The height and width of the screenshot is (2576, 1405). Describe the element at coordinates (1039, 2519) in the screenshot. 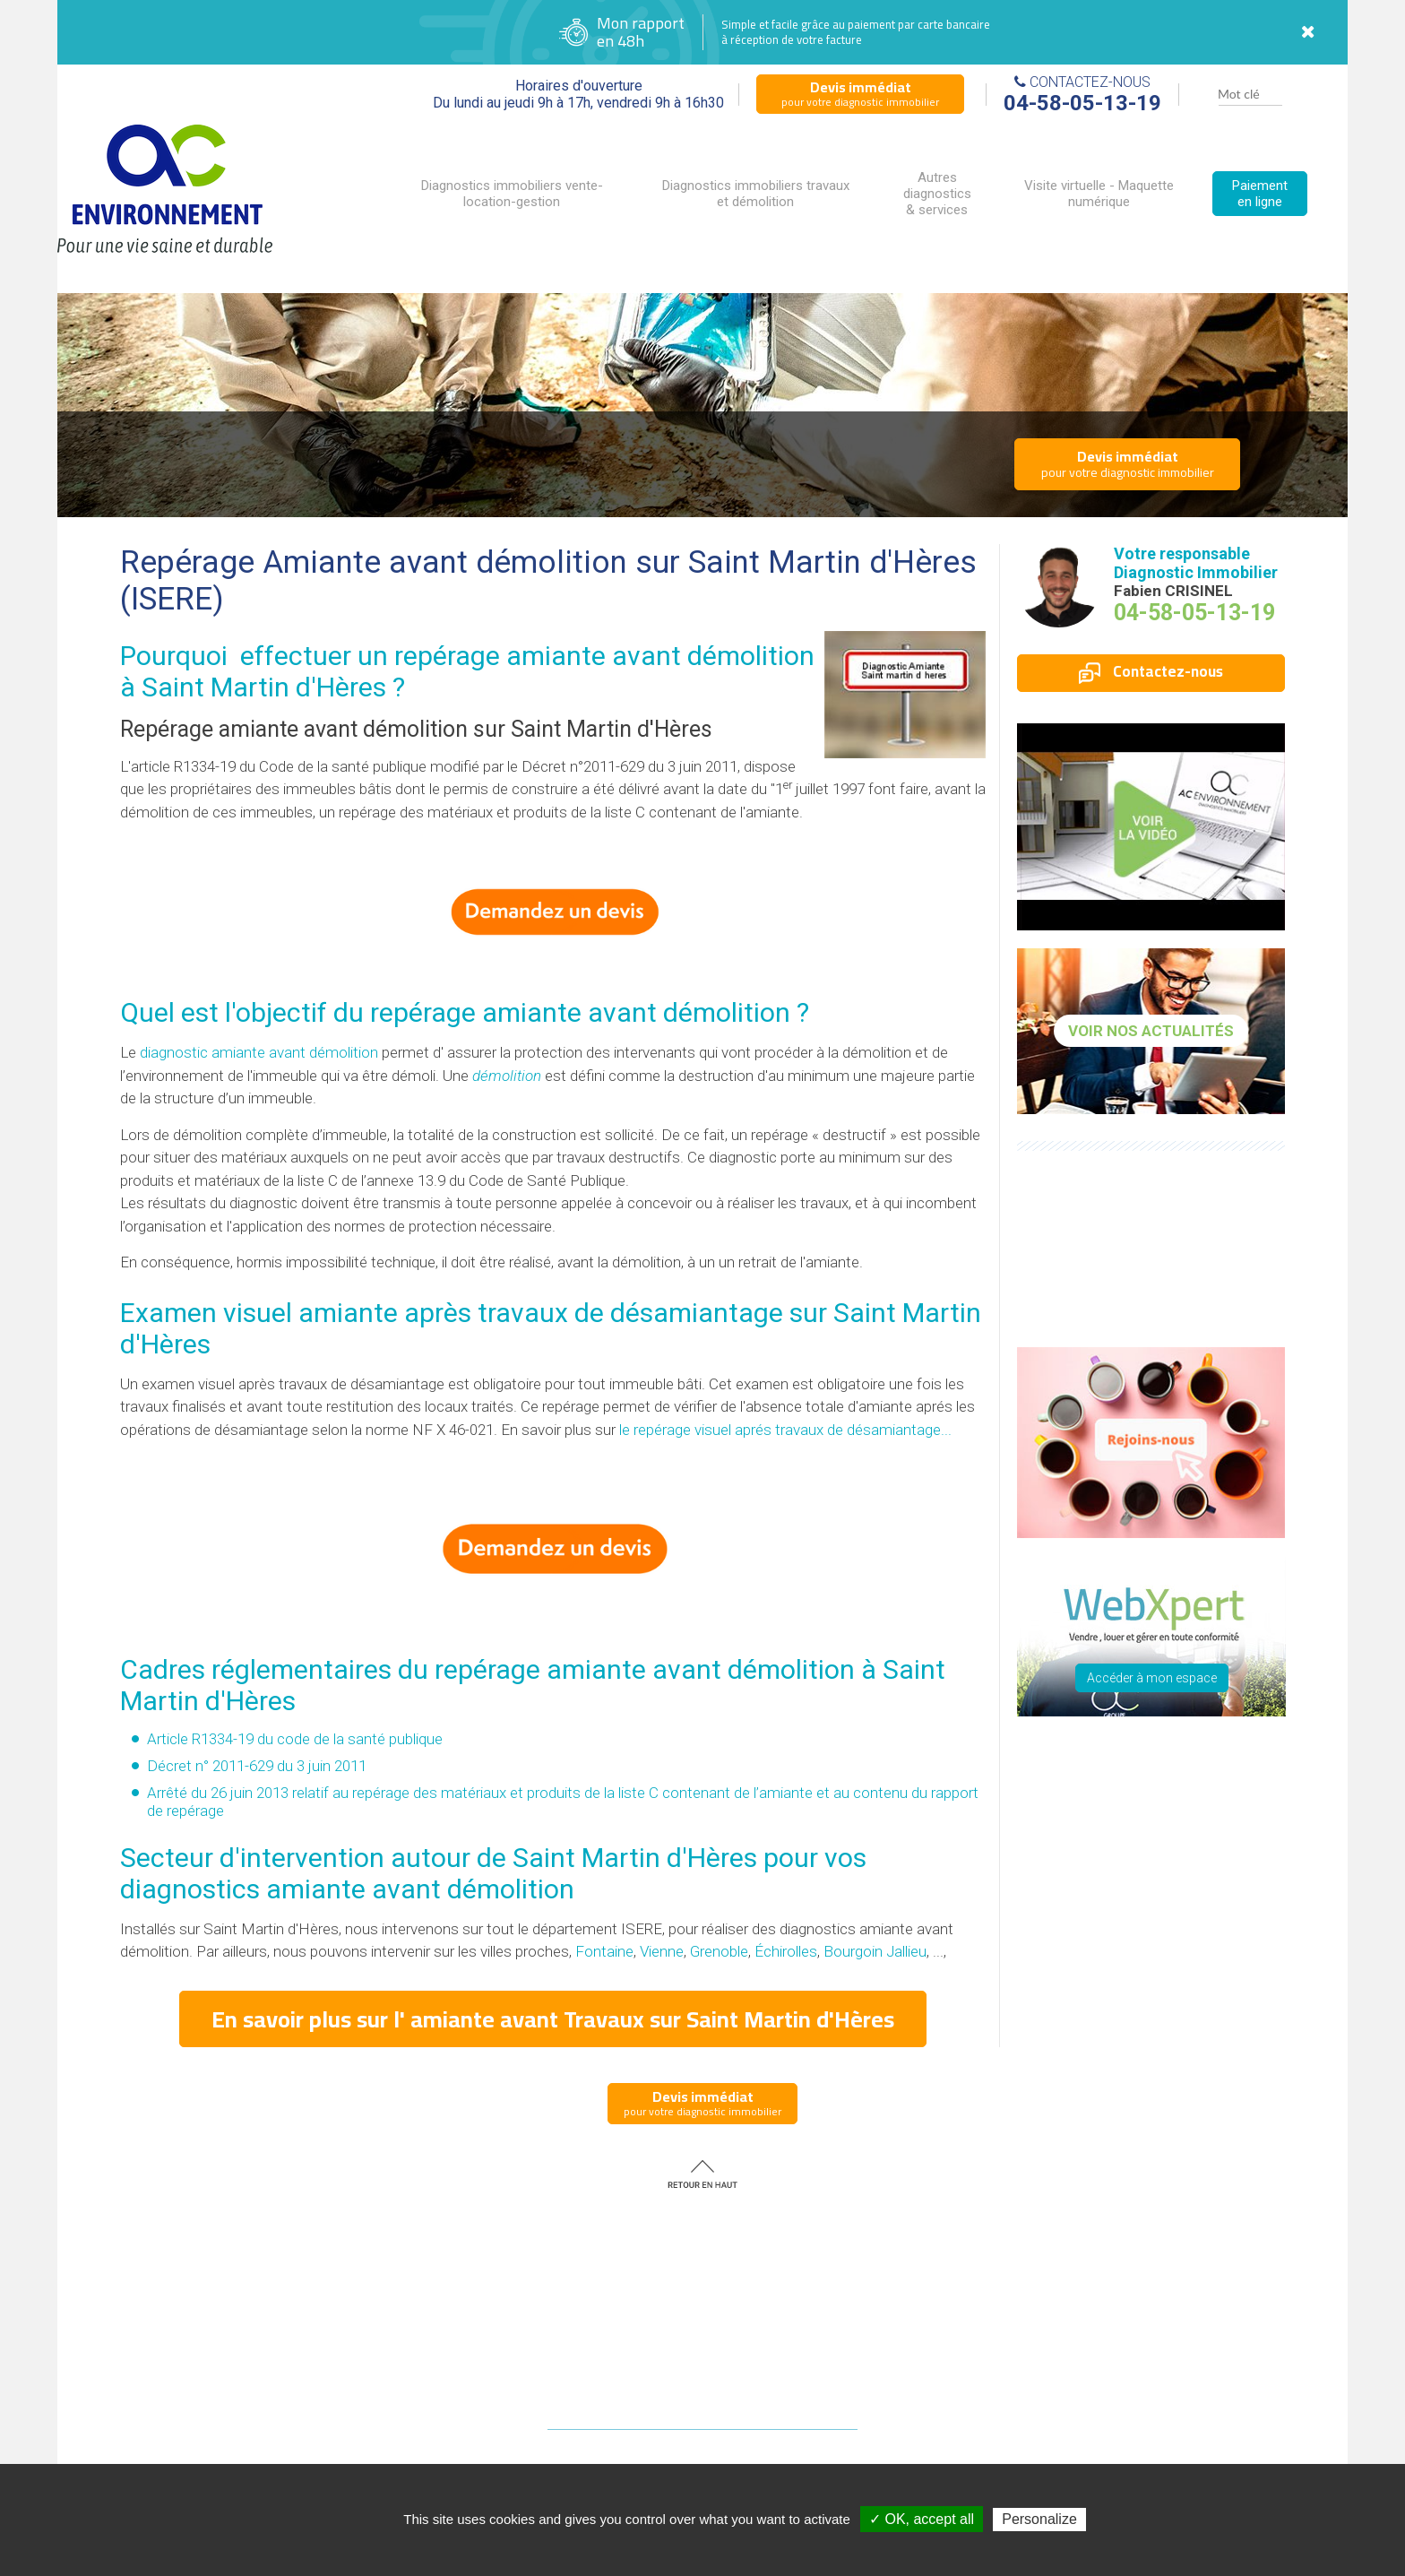

I see `Personalize` at that location.